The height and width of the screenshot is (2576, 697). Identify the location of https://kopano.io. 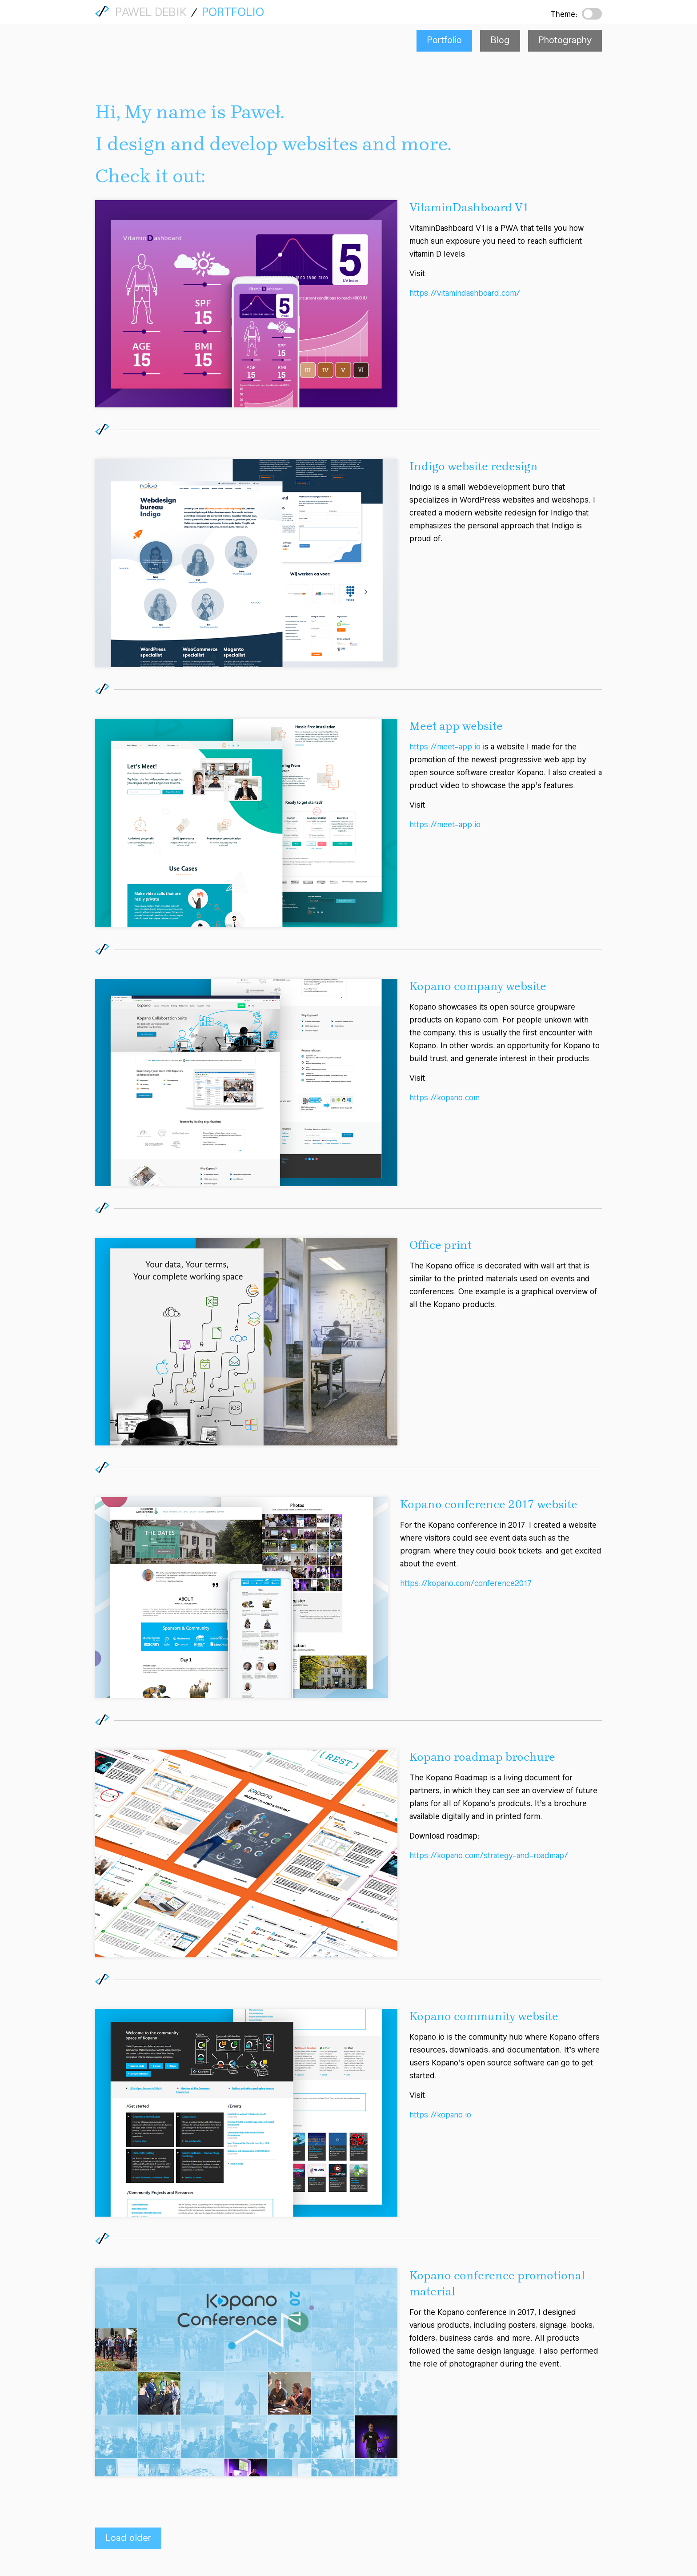
(440, 2115).